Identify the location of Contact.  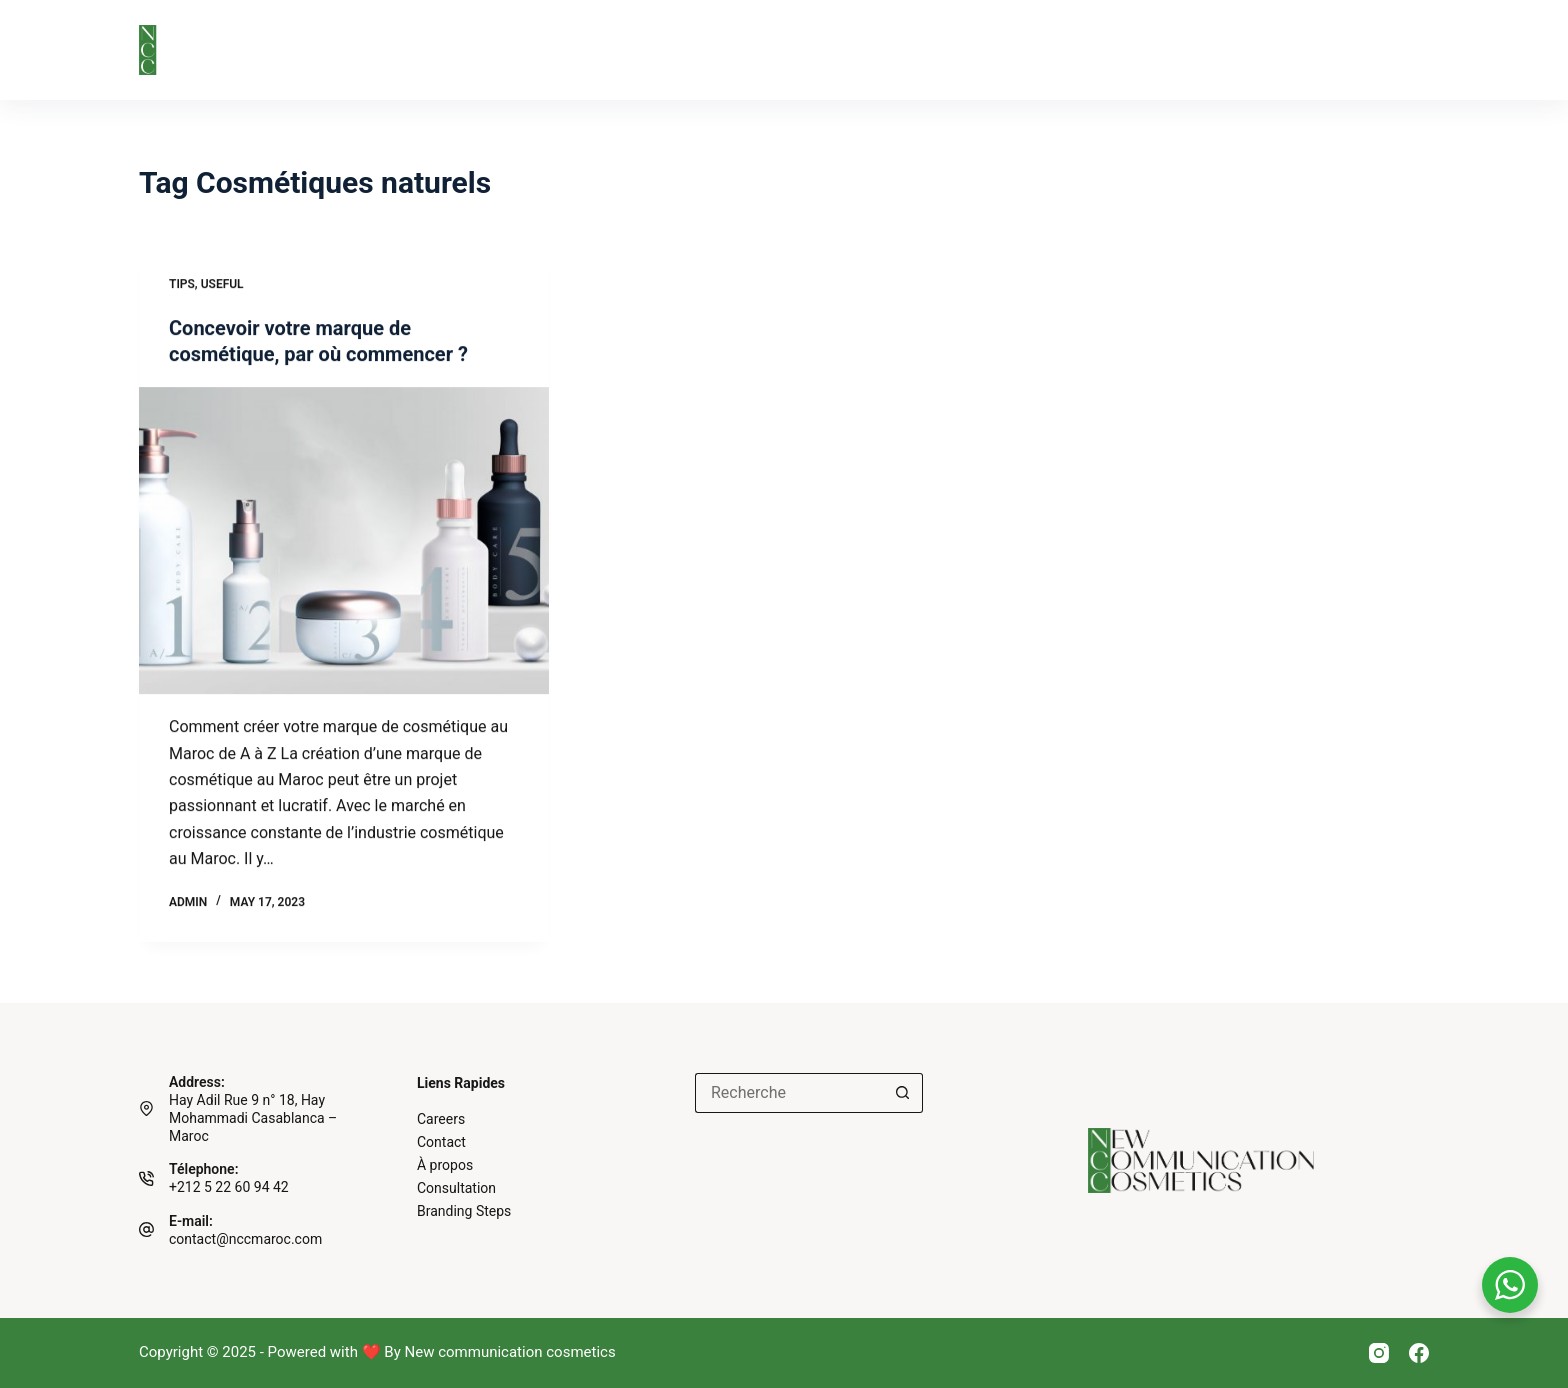
(979, 49).